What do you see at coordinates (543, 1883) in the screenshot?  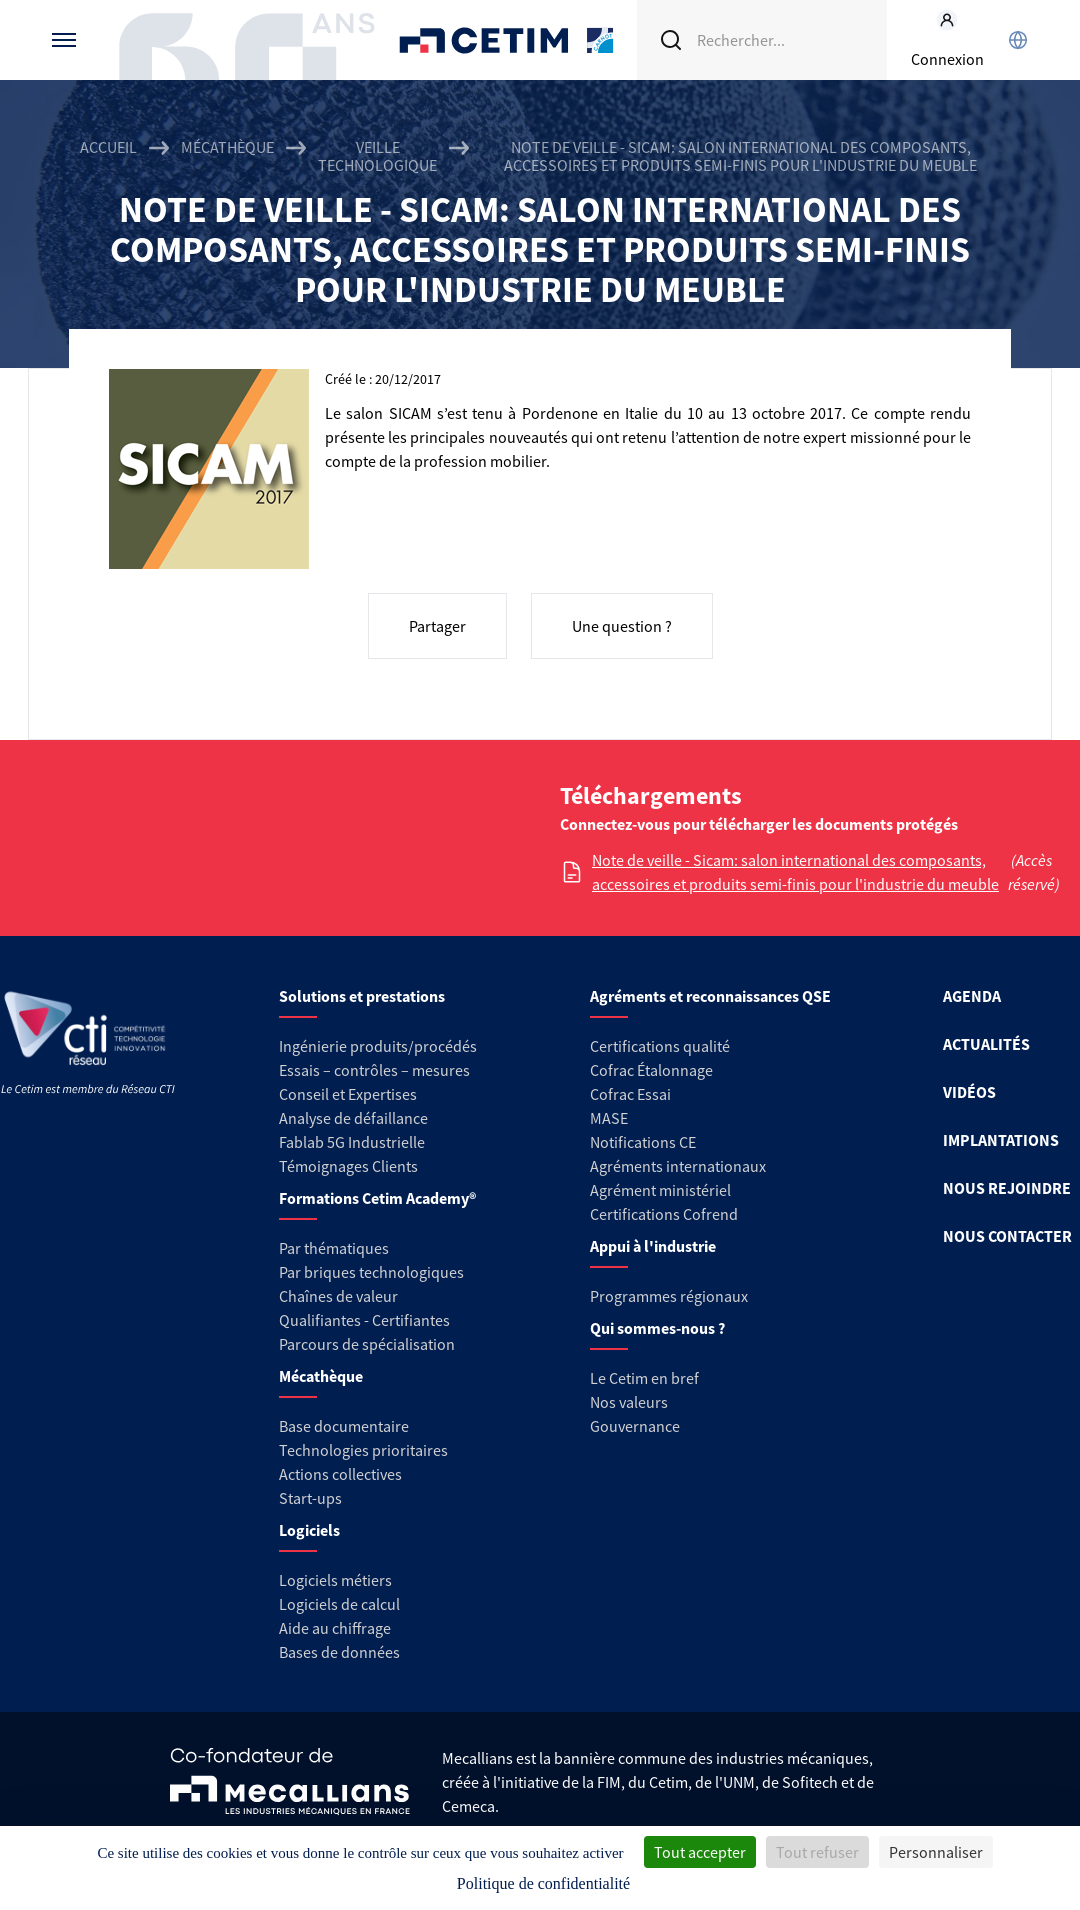 I see `Politique de confidentialité [link]` at bounding box center [543, 1883].